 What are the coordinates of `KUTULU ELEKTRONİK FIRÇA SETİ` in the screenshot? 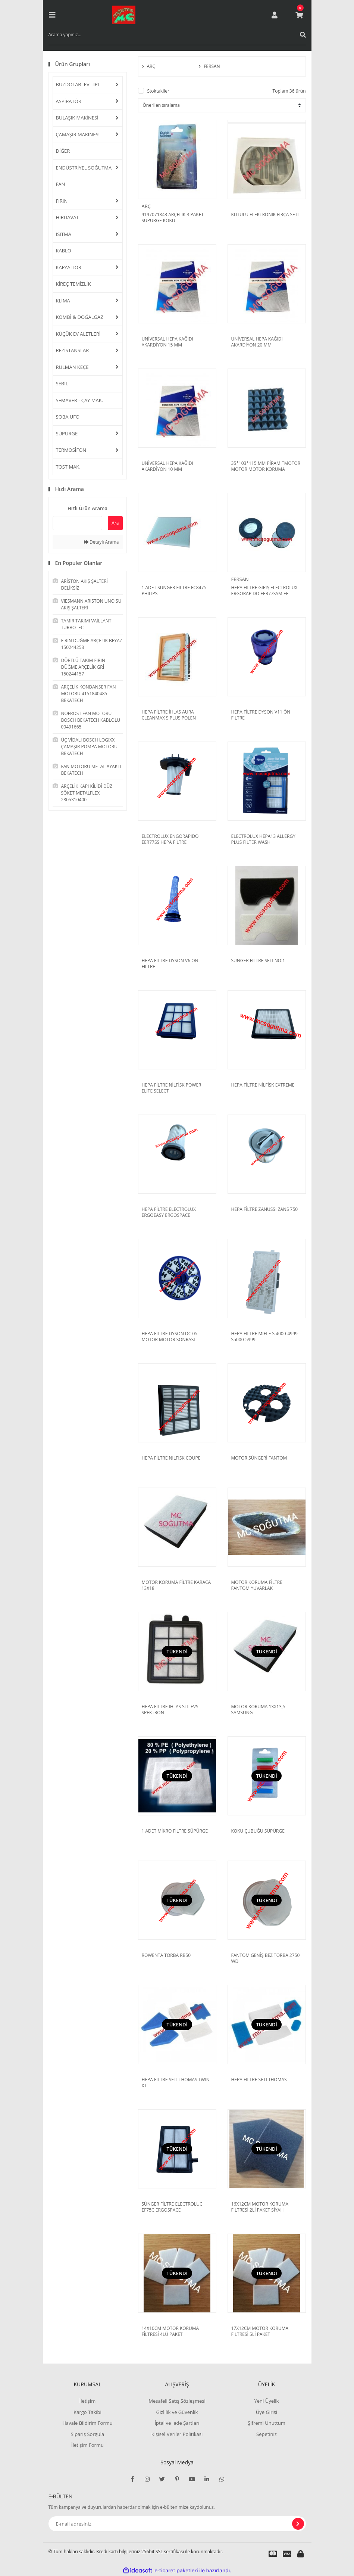 It's located at (265, 215).